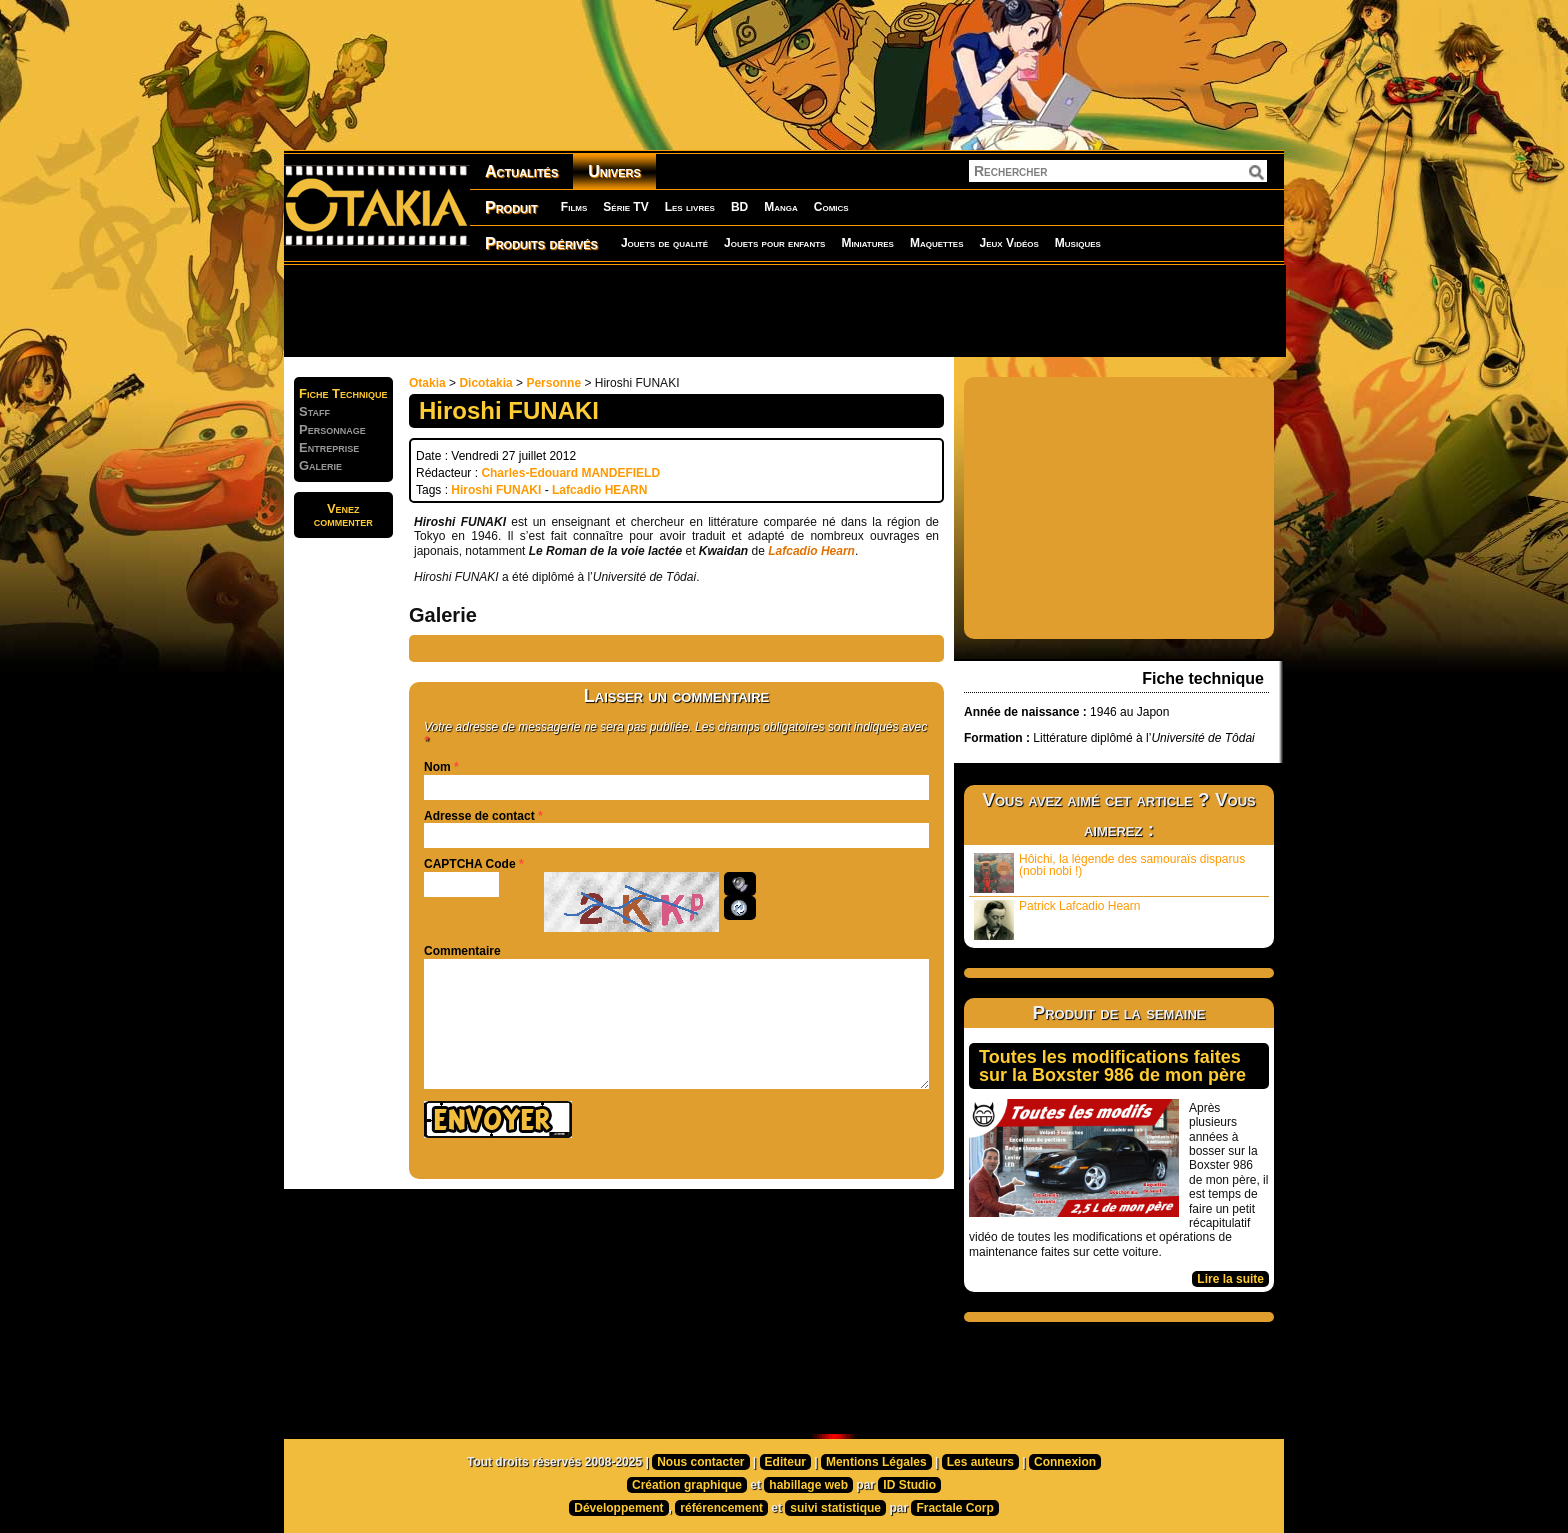 This screenshot has height=1533, width=1568. I want to click on Nom, so click(437, 767).